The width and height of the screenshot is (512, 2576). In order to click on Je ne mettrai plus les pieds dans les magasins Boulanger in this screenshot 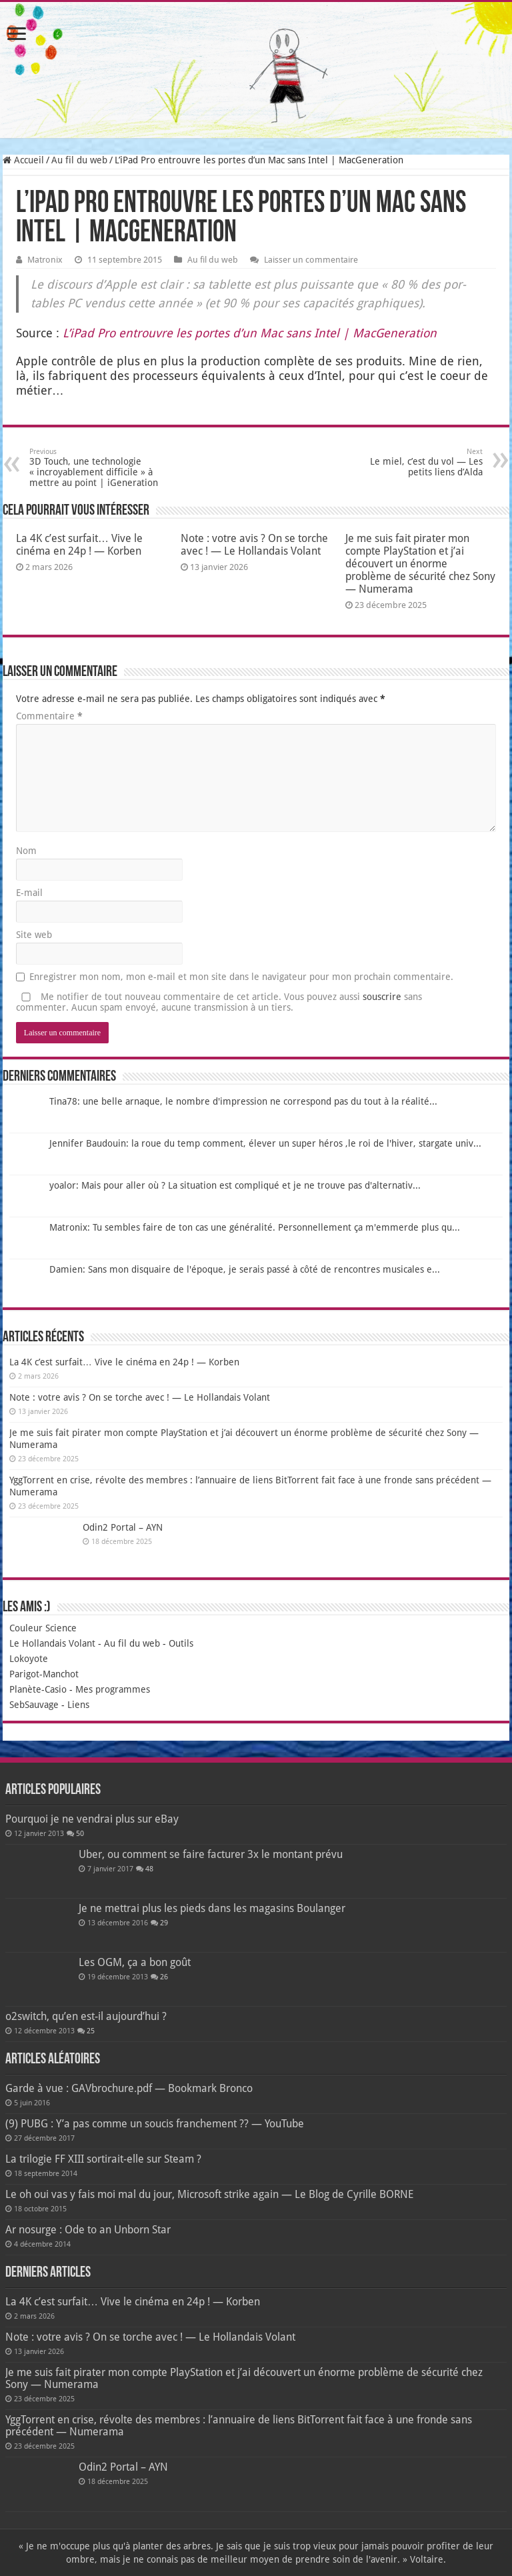, I will do `click(212, 1908)`.